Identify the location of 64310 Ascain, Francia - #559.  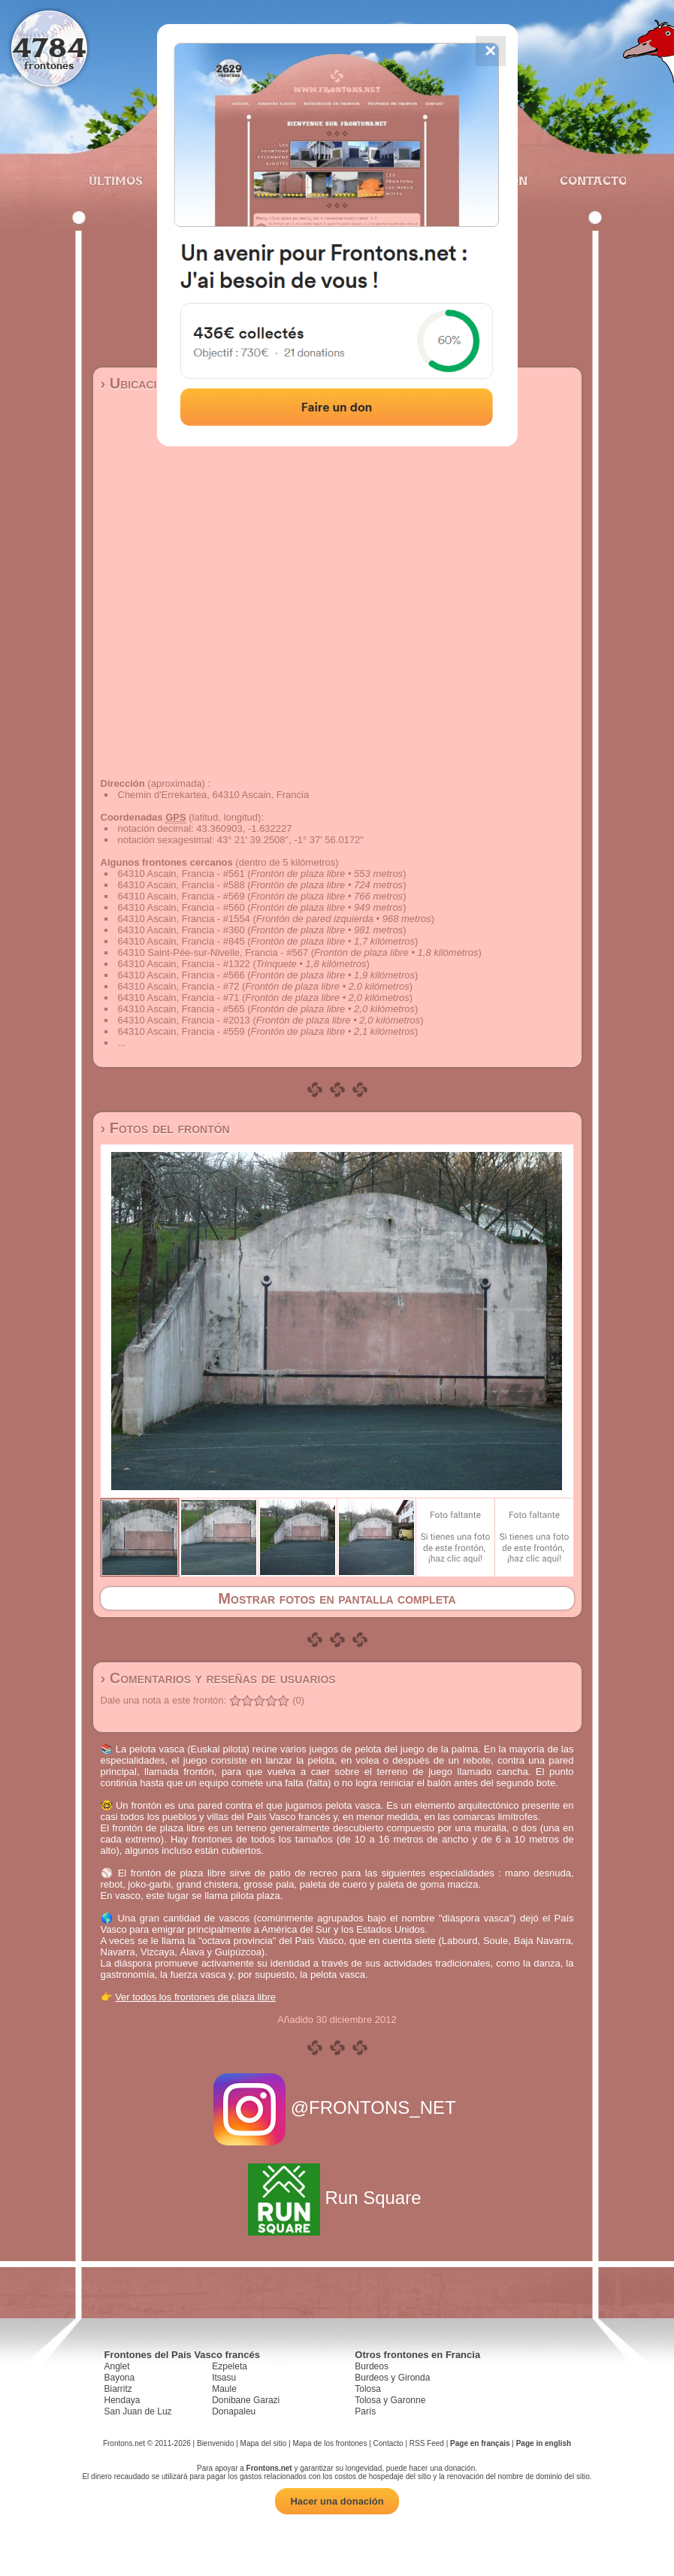
(181, 1031).